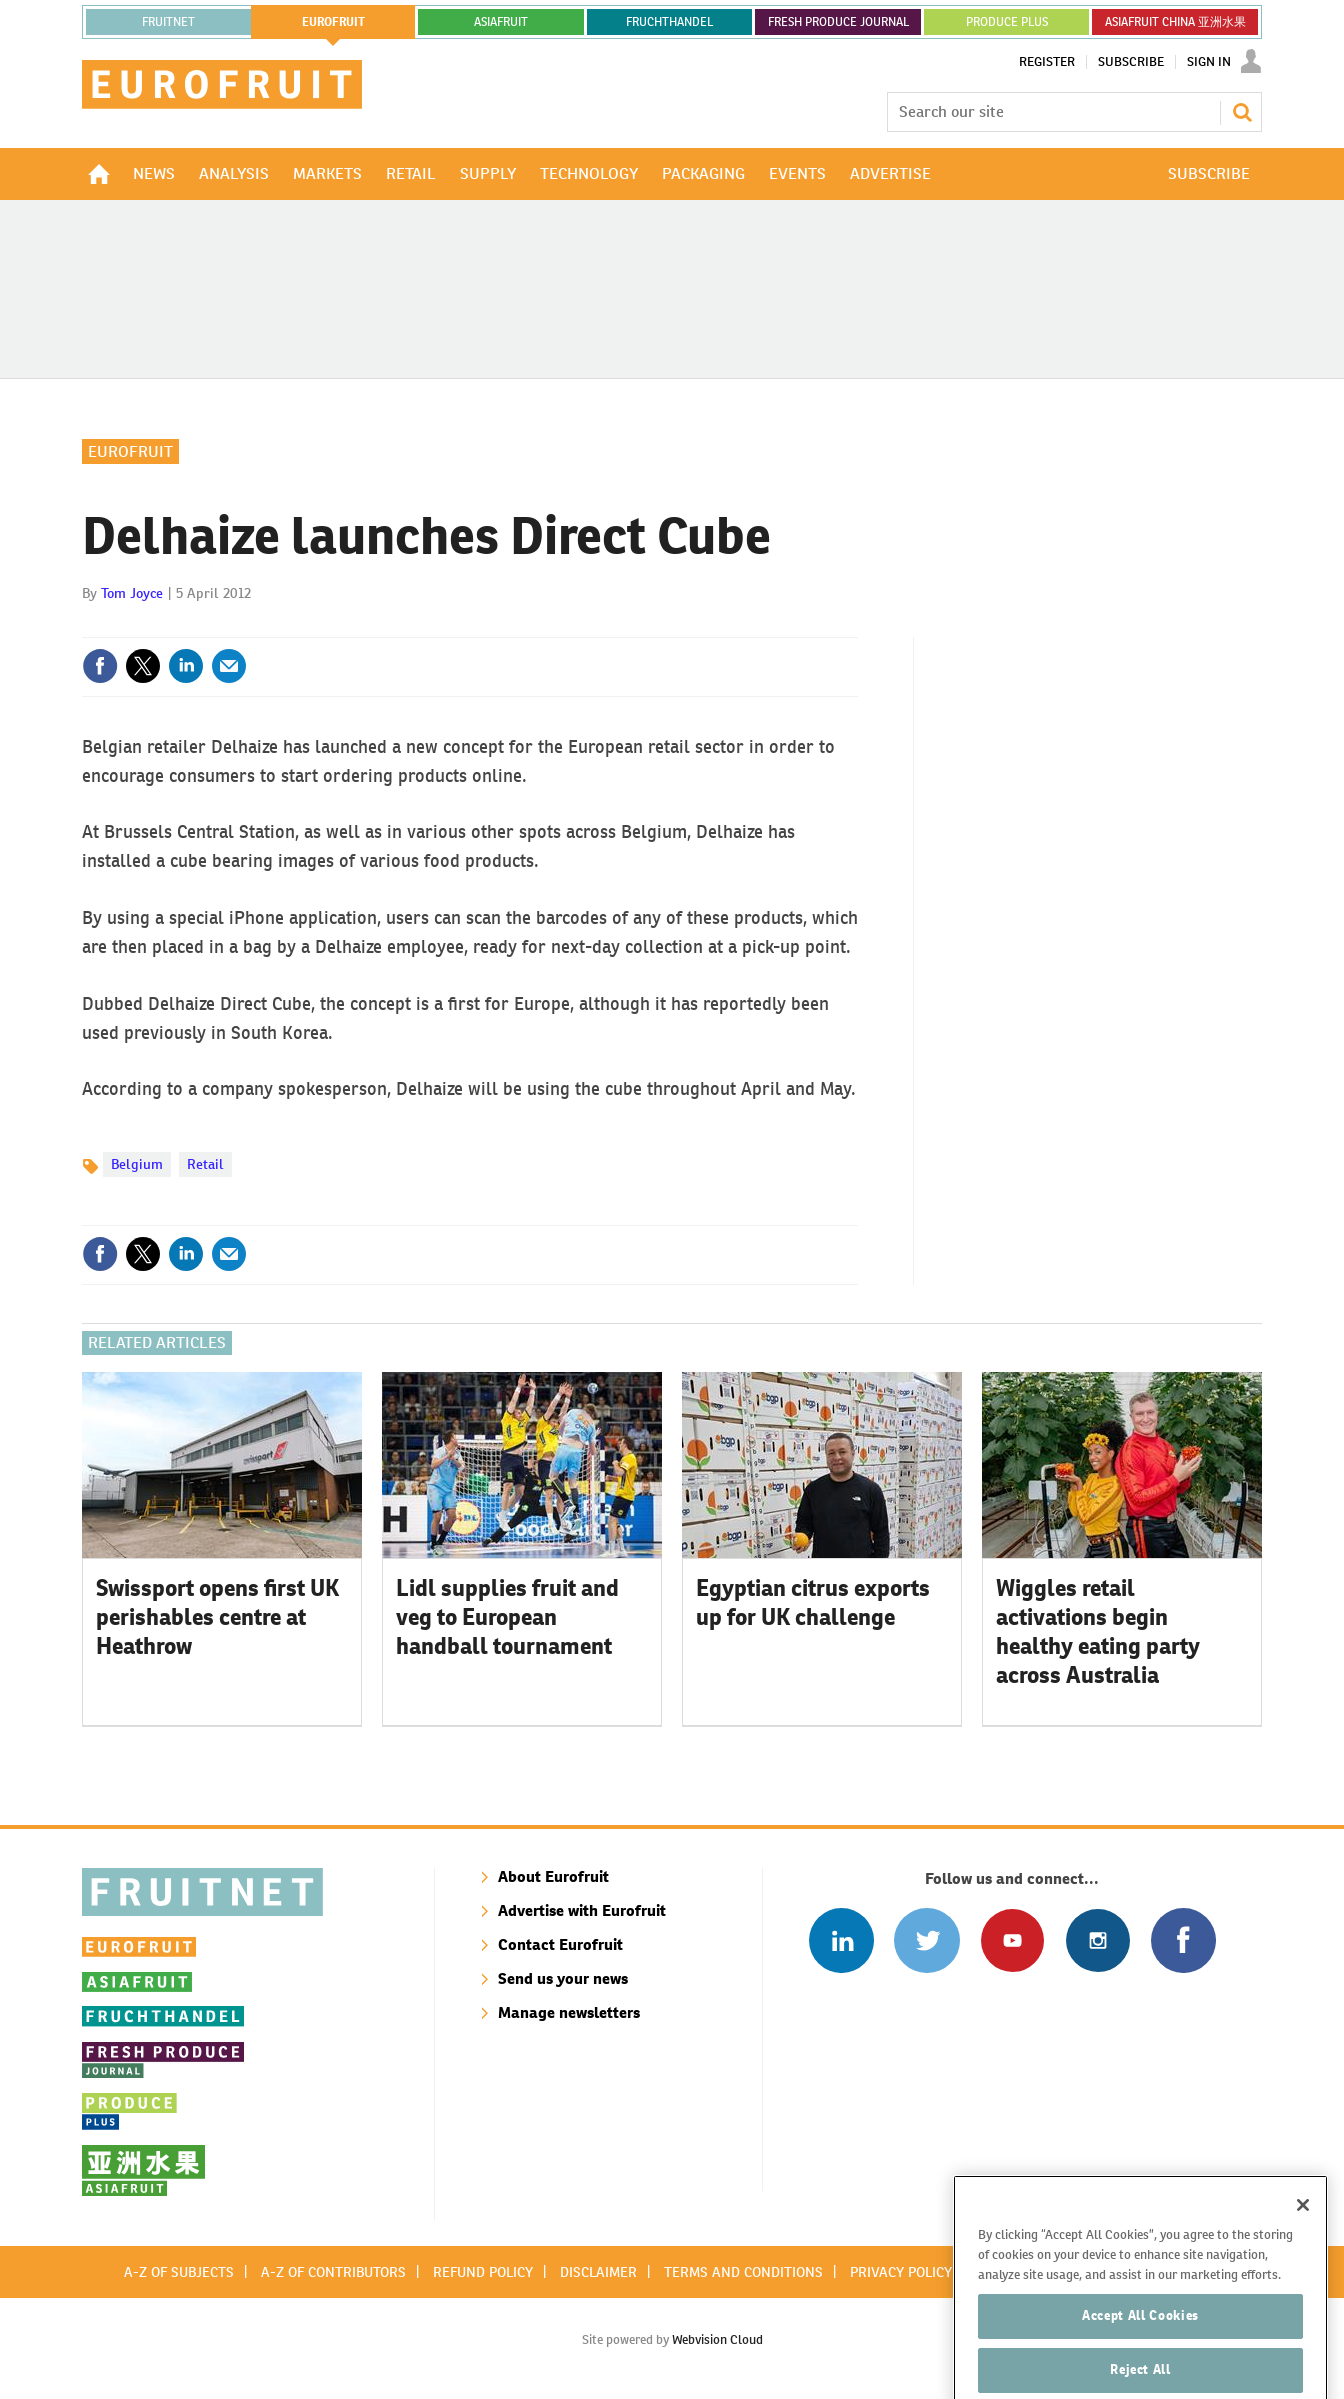  Describe the element at coordinates (582, 1910) in the screenshot. I see `Advertise with Eurofruit` at that location.